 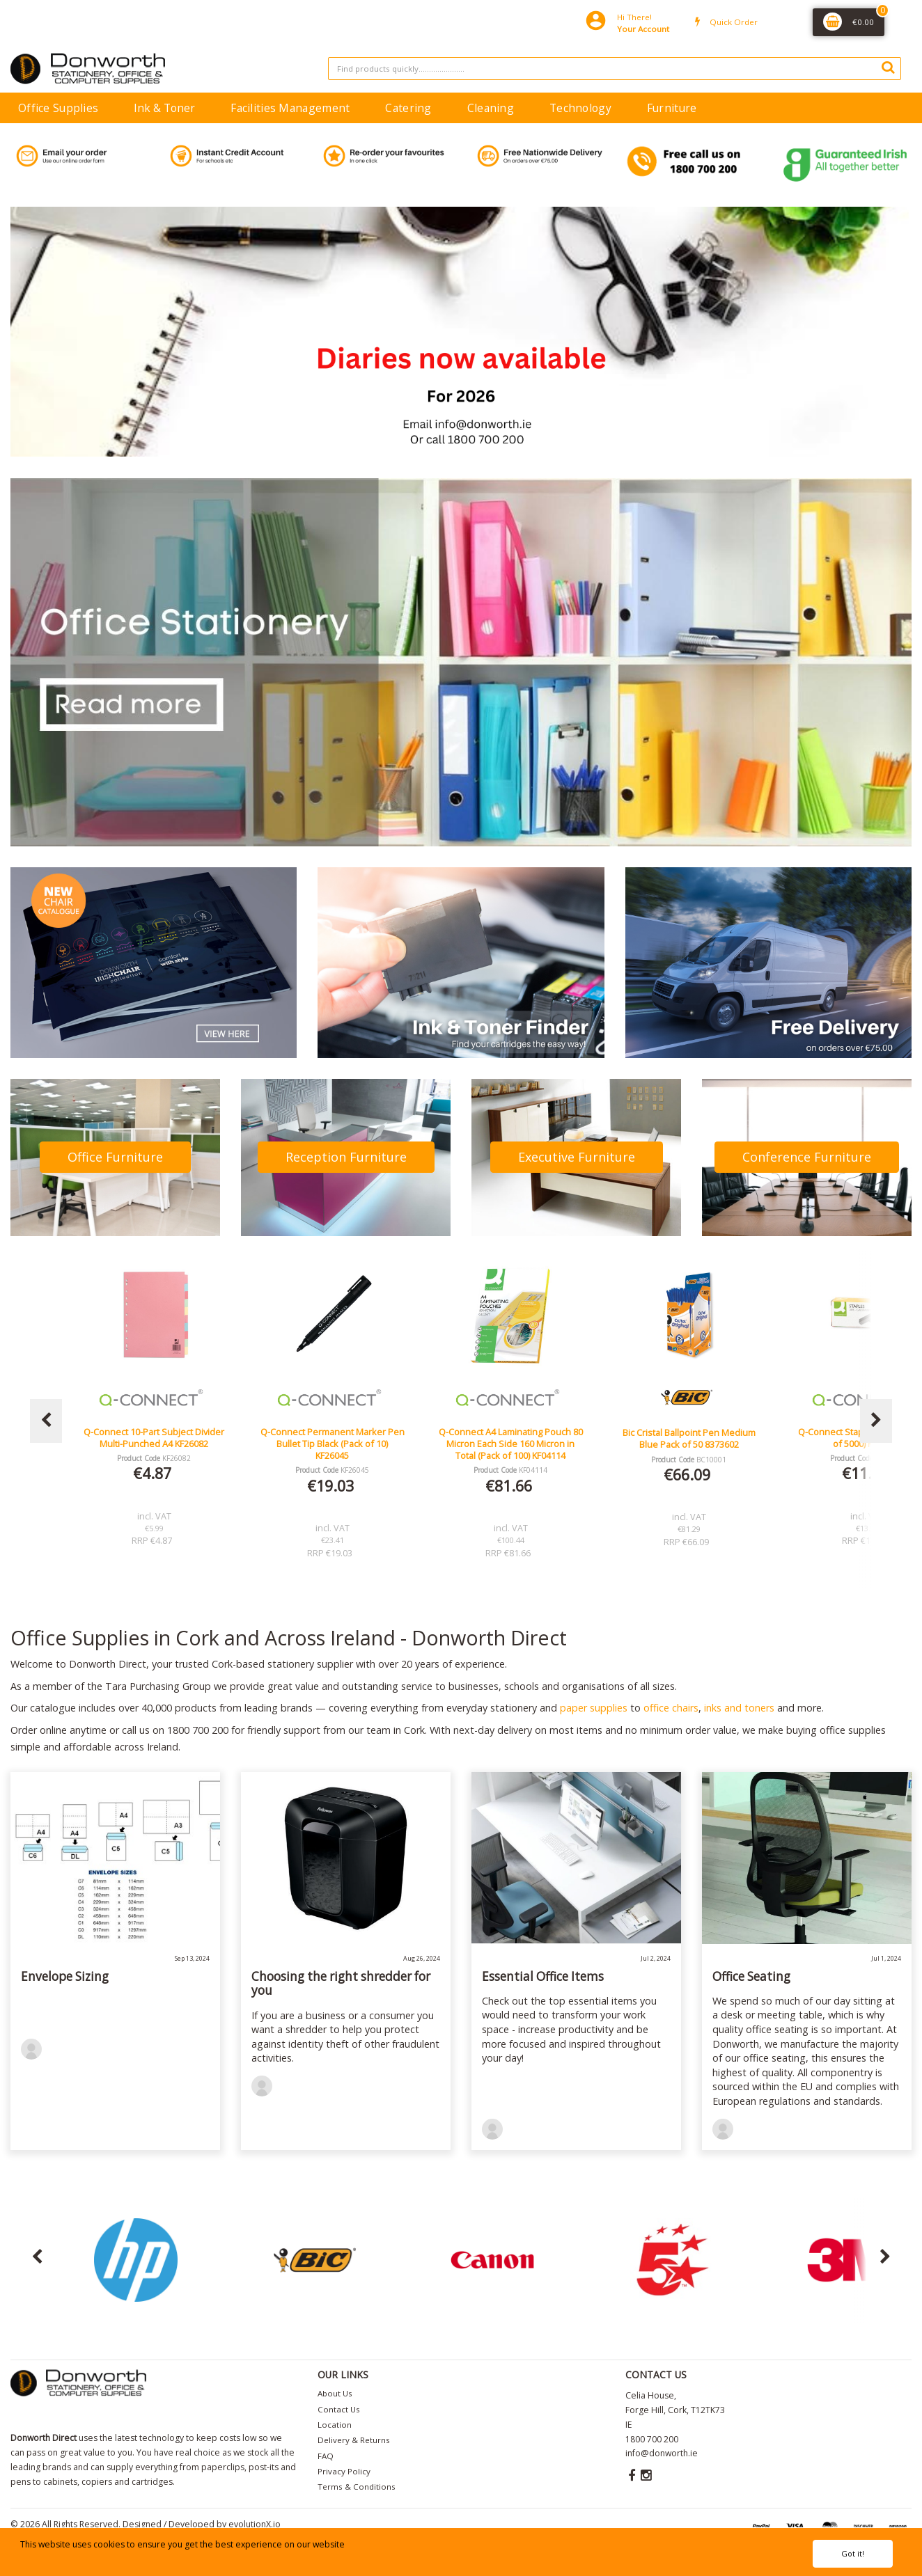 What do you see at coordinates (58, 108) in the screenshot?
I see `Office Supplies` at bounding box center [58, 108].